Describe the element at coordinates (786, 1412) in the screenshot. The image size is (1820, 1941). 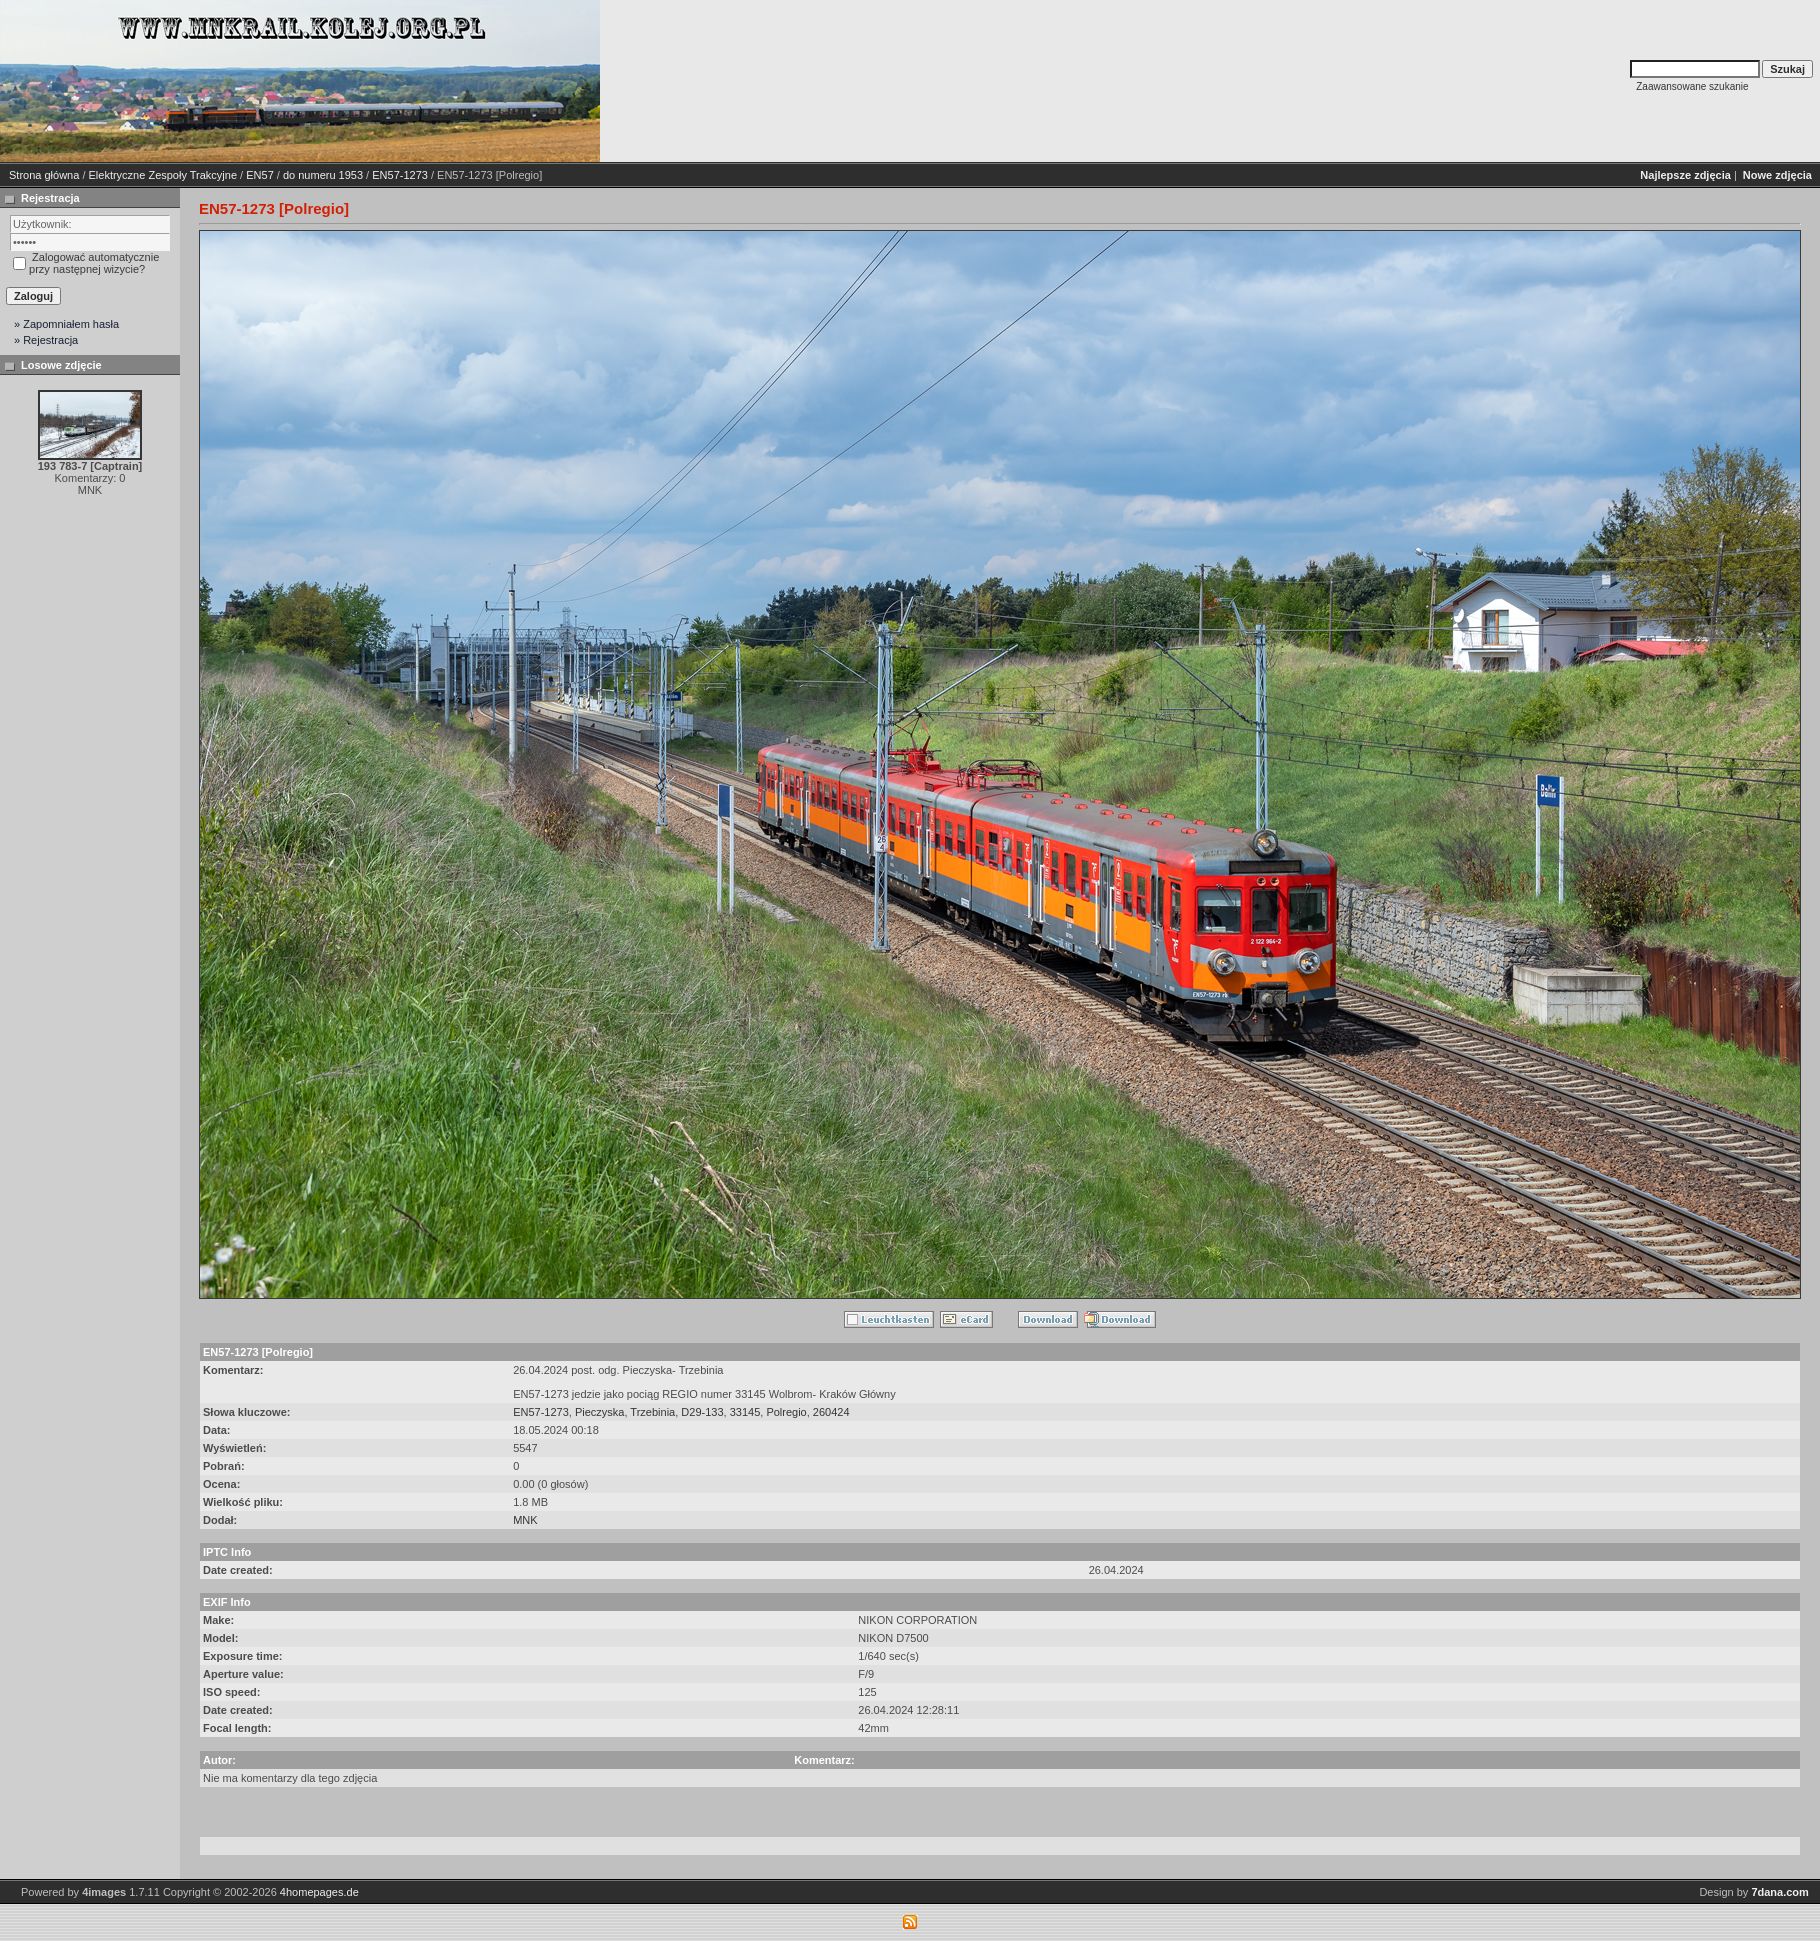
I see `Polregio` at that location.